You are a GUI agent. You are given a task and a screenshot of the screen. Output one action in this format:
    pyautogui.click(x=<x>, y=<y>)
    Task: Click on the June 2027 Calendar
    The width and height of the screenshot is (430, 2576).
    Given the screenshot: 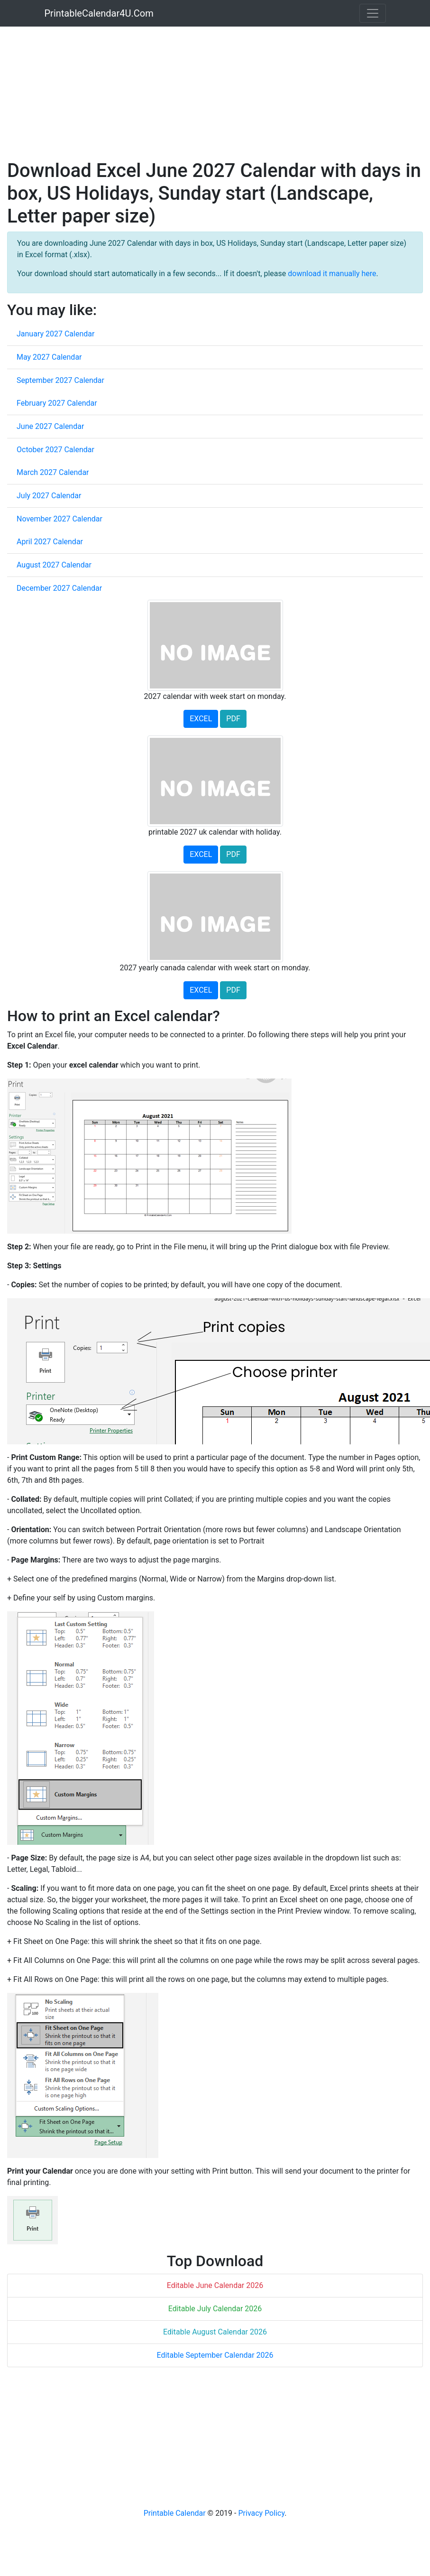 What is the action you would take?
    pyautogui.click(x=50, y=426)
    